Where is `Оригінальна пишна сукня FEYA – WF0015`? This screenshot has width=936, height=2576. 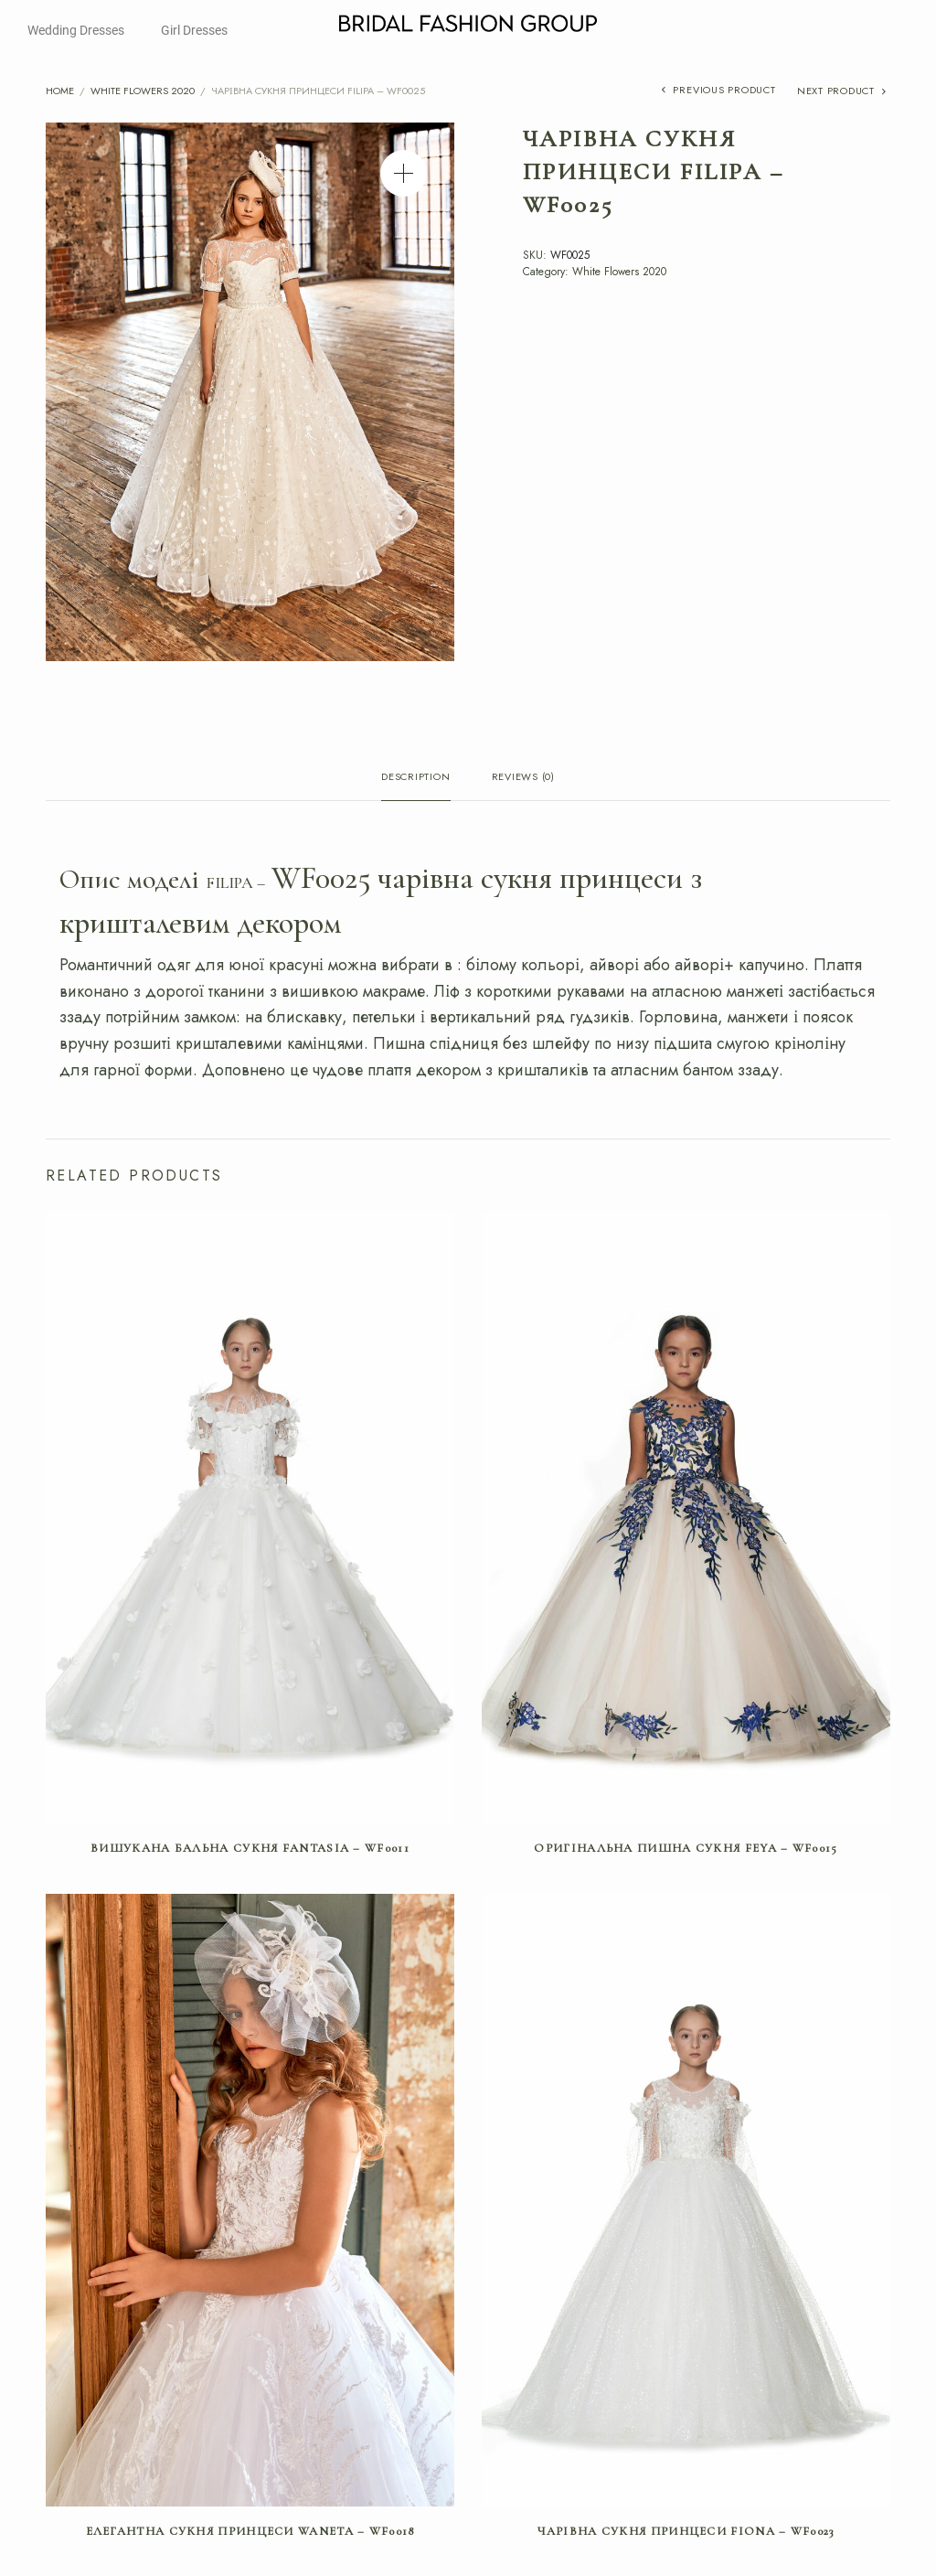
Оригінальна пишна сукня FEYA – WF0015 is located at coordinates (685, 1848).